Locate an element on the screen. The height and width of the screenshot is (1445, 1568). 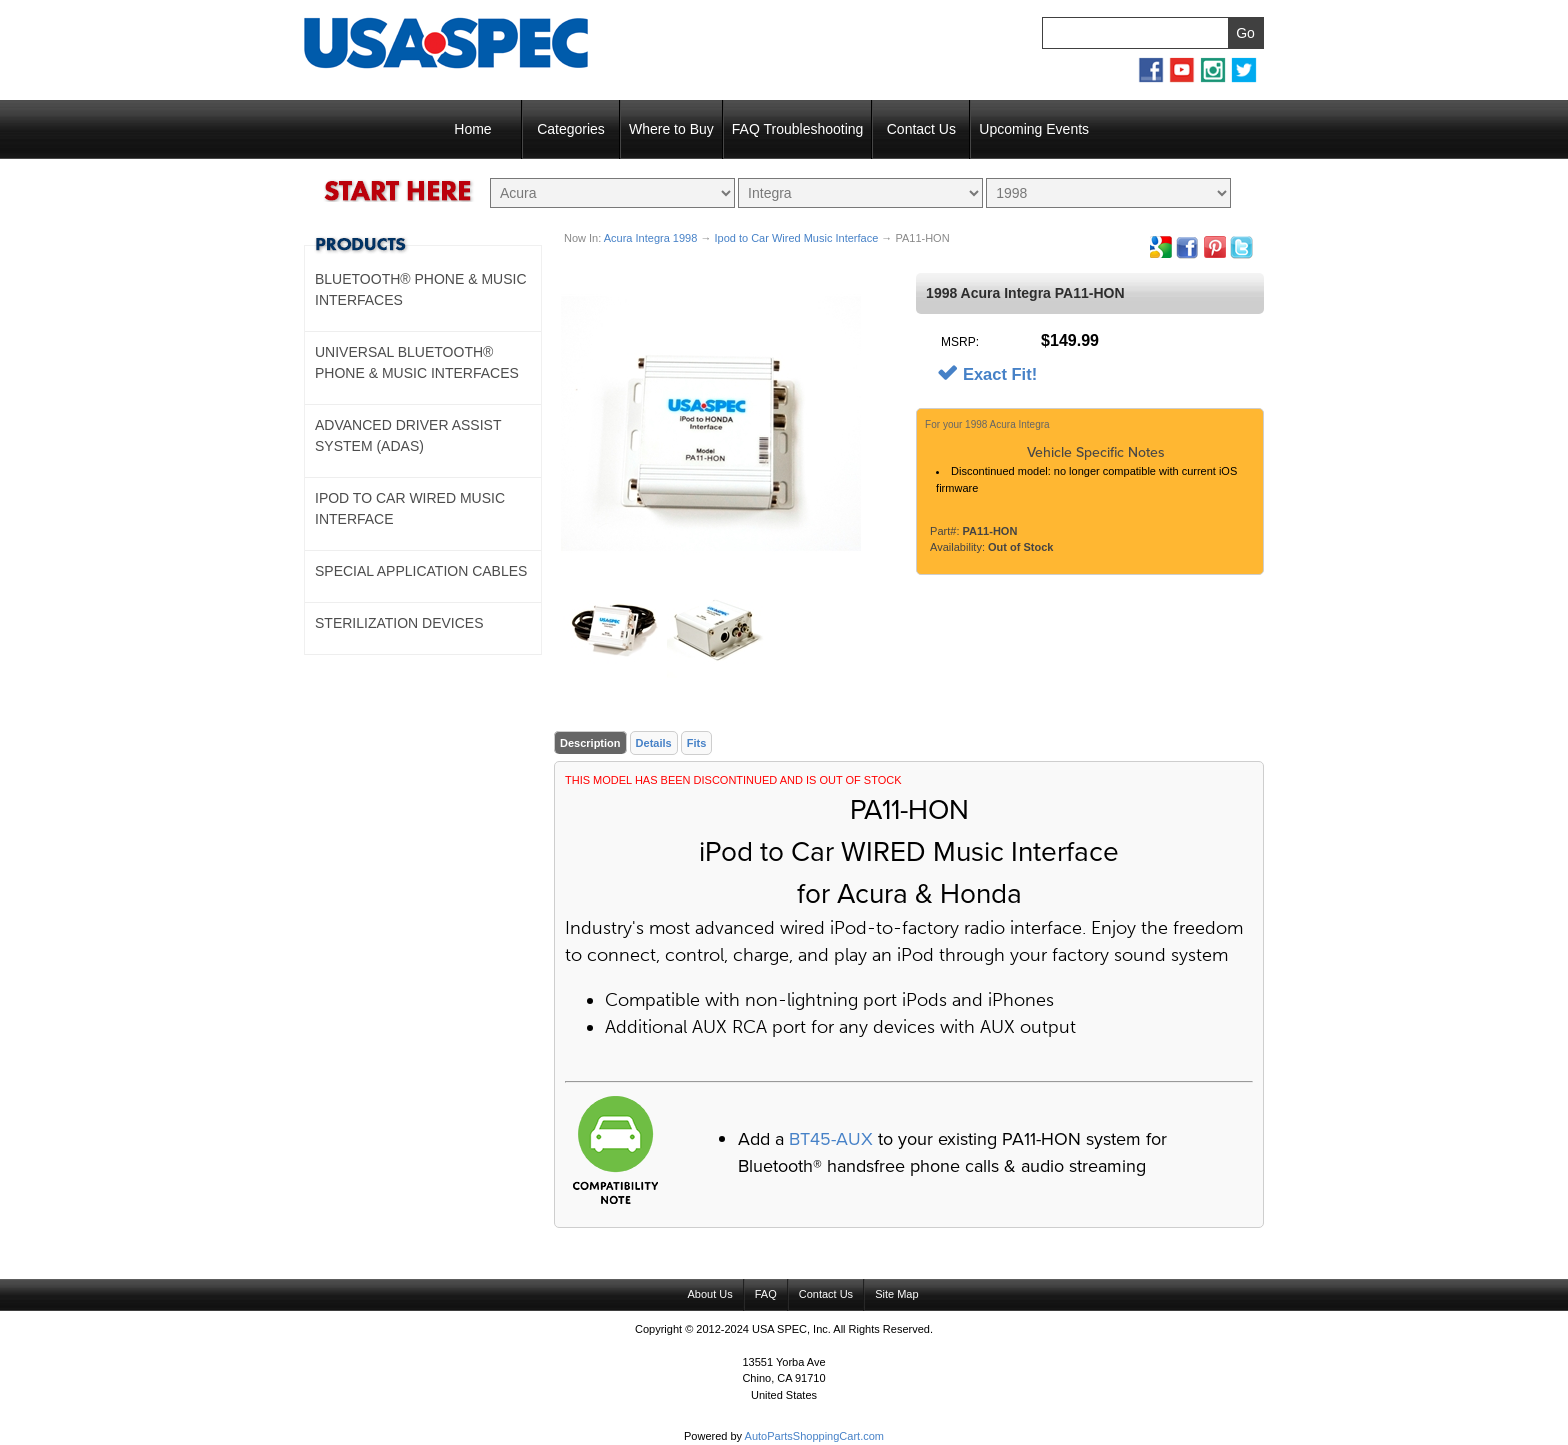
Acura Integra 1998 is located at coordinates (651, 238).